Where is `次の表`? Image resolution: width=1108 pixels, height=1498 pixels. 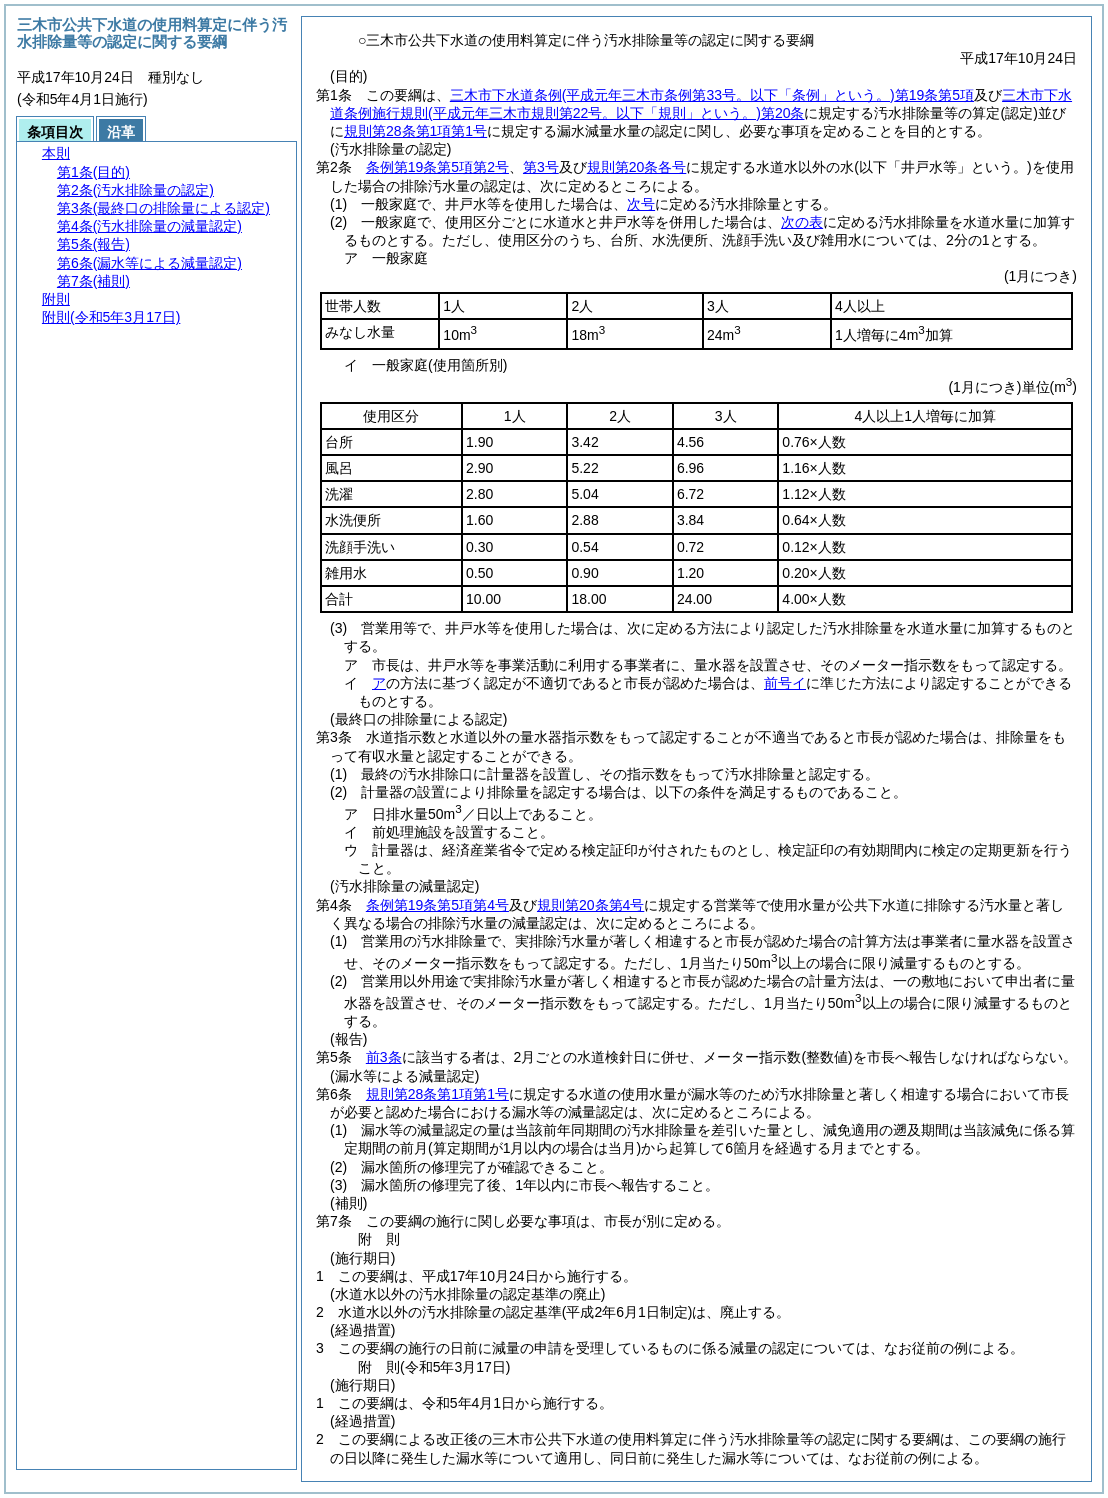 次の表 is located at coordinates (802, 222).